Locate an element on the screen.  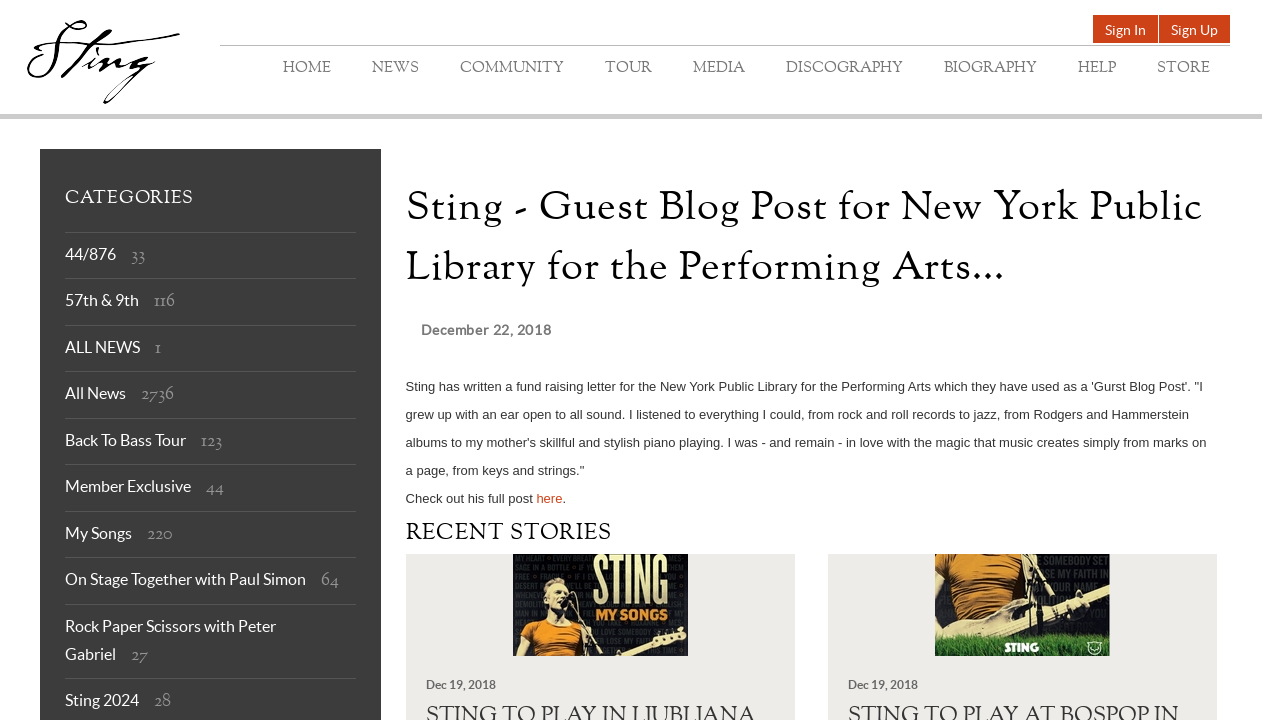
Member Exclusive is located at coordinates (128, 486).